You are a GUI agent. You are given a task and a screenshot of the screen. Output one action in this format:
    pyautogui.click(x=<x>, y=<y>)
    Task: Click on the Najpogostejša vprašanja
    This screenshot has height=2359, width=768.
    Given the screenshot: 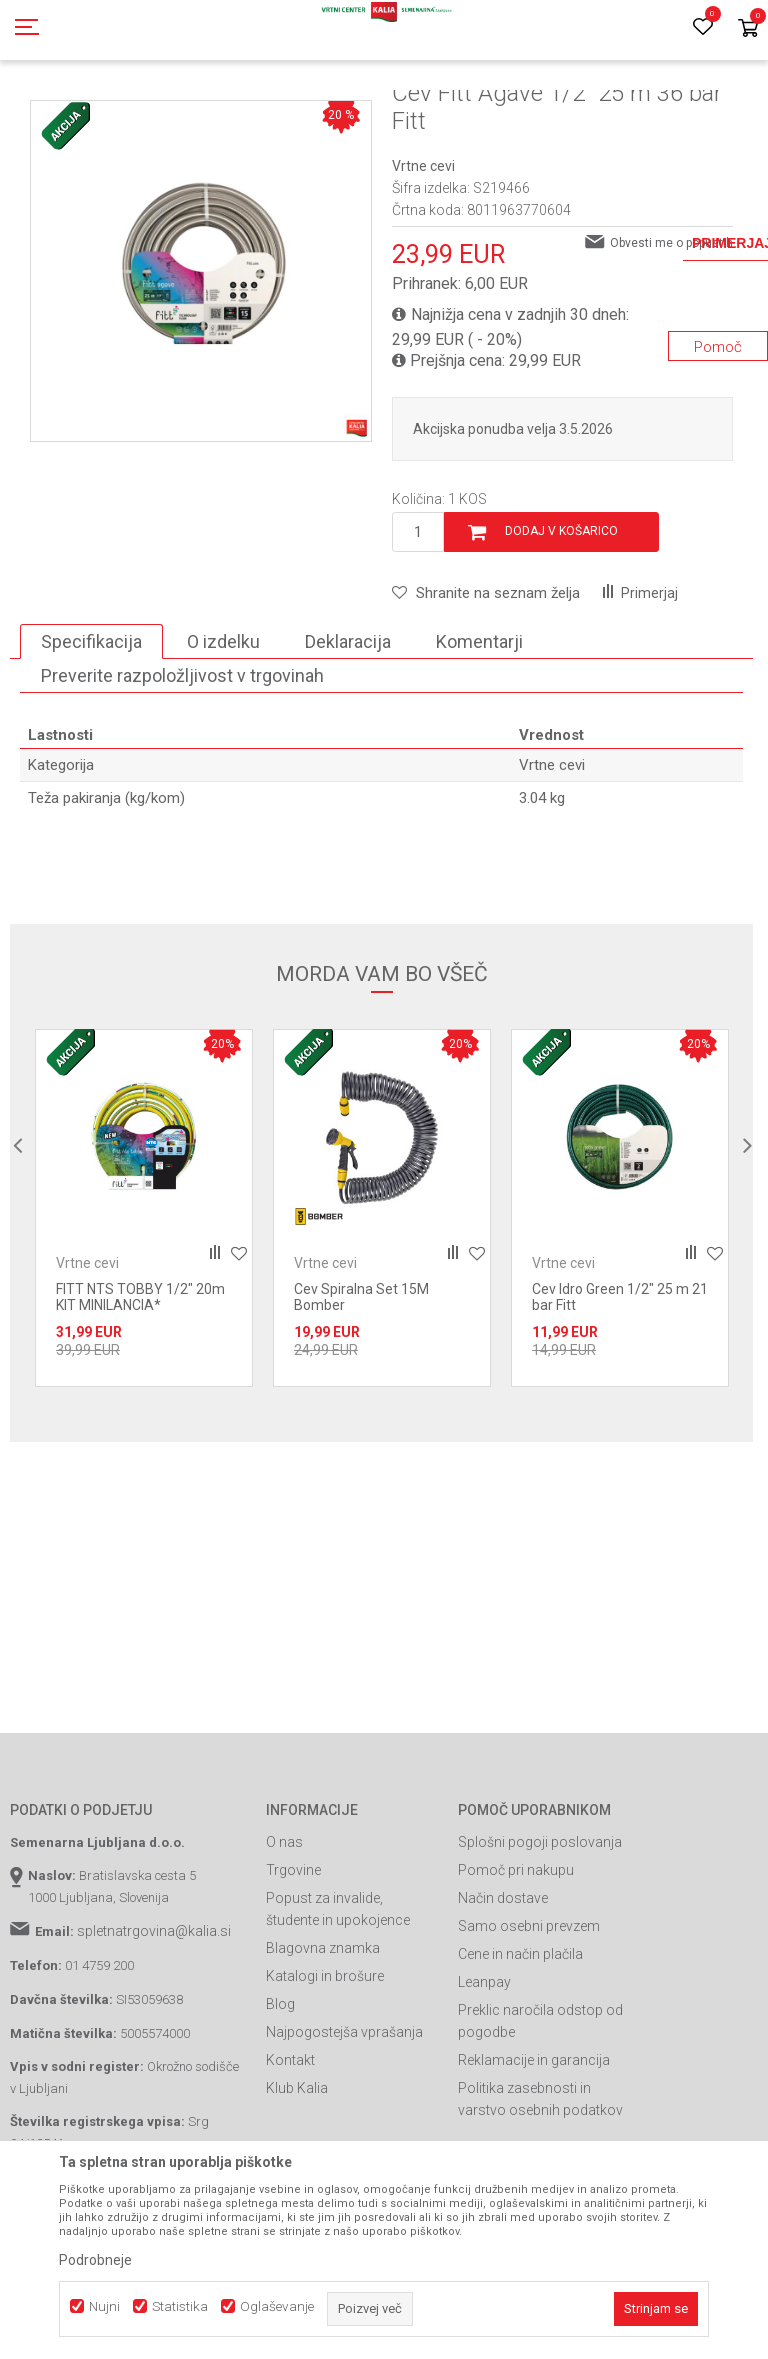 What is the action you would take?
    pyautogui.click(x=344, y=2122)
    